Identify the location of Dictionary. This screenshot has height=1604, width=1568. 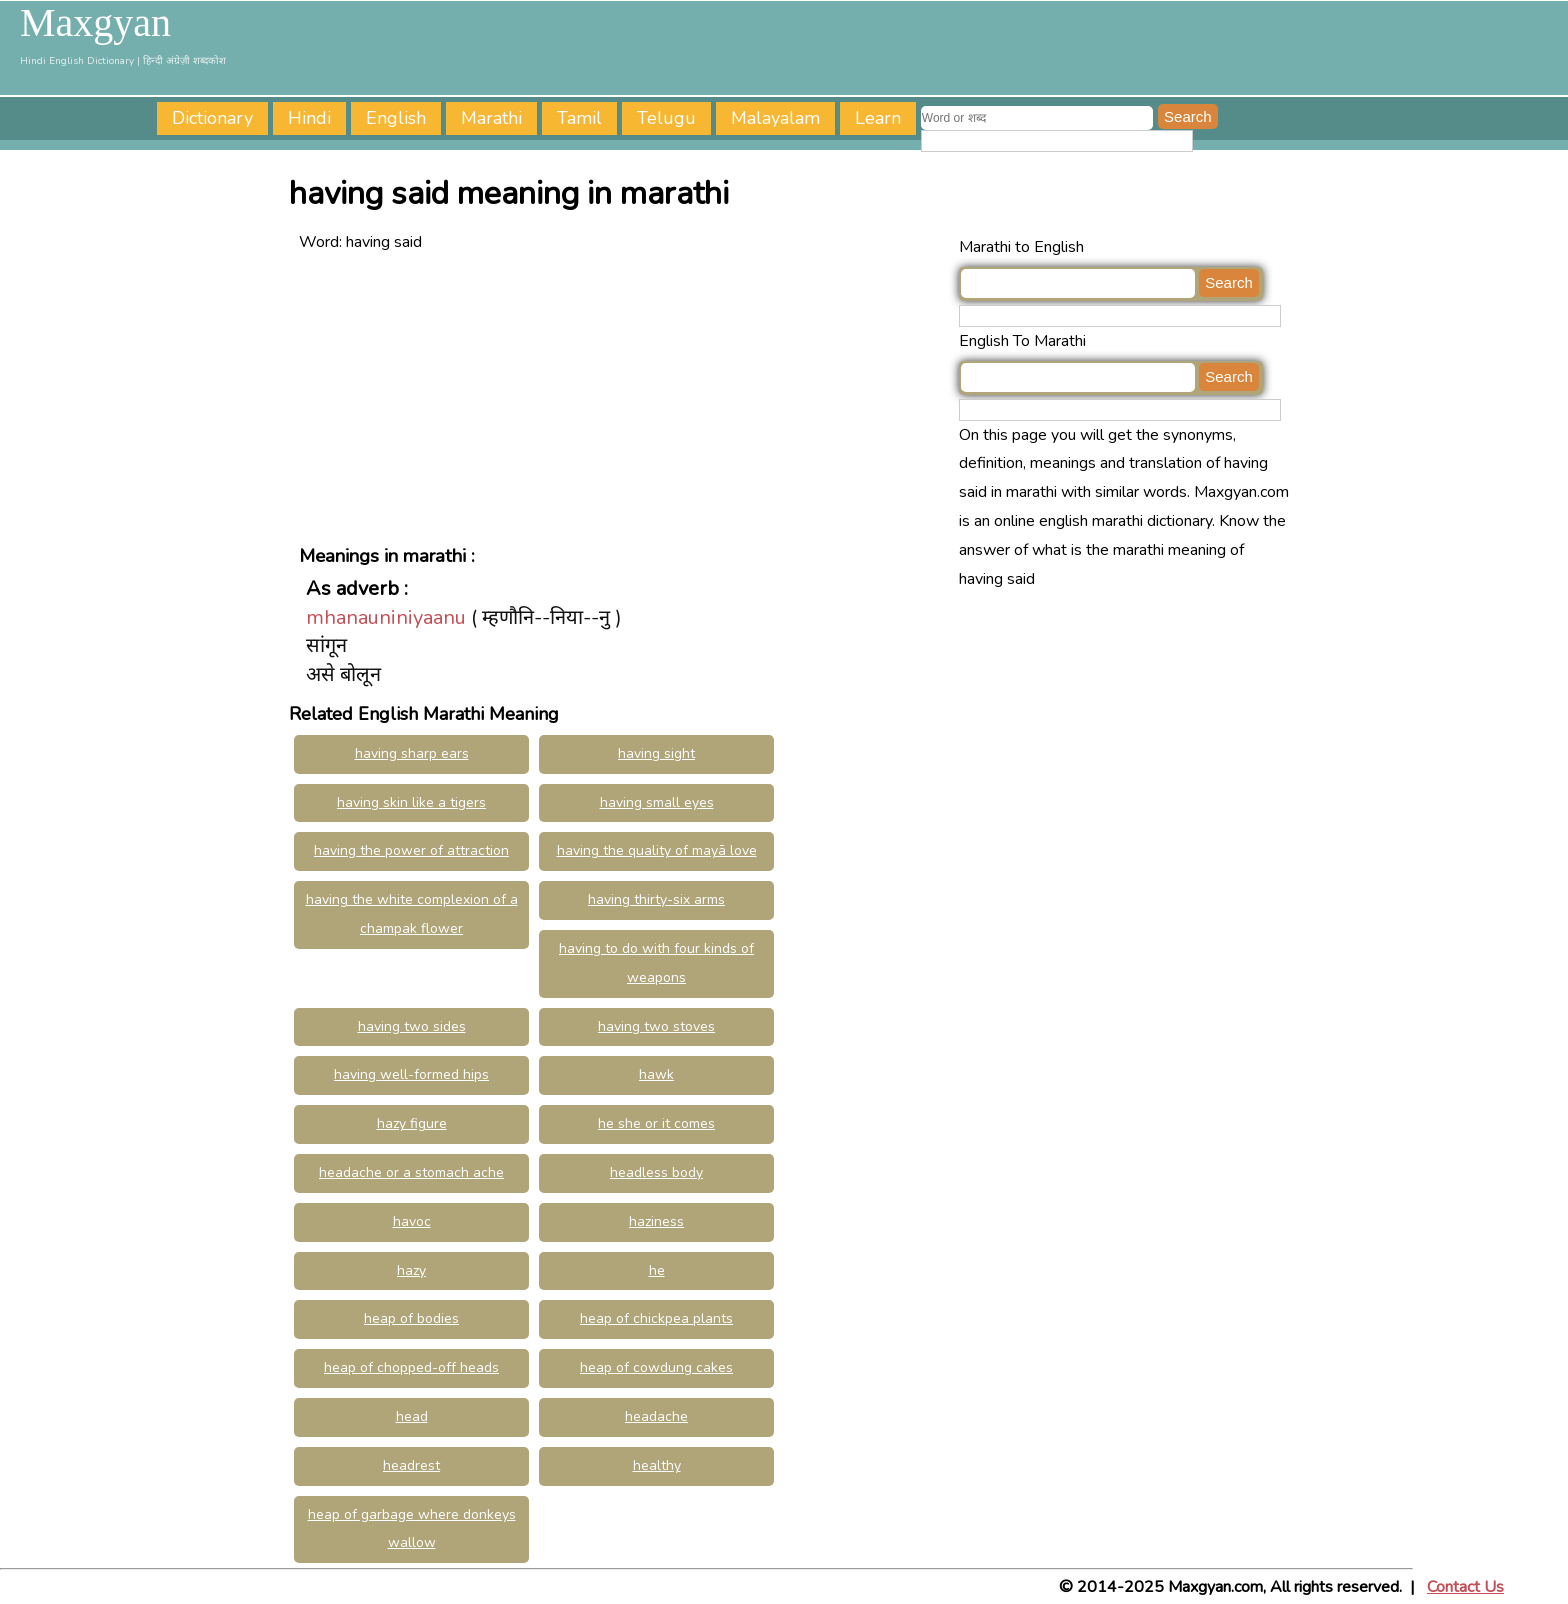
(212, 118).